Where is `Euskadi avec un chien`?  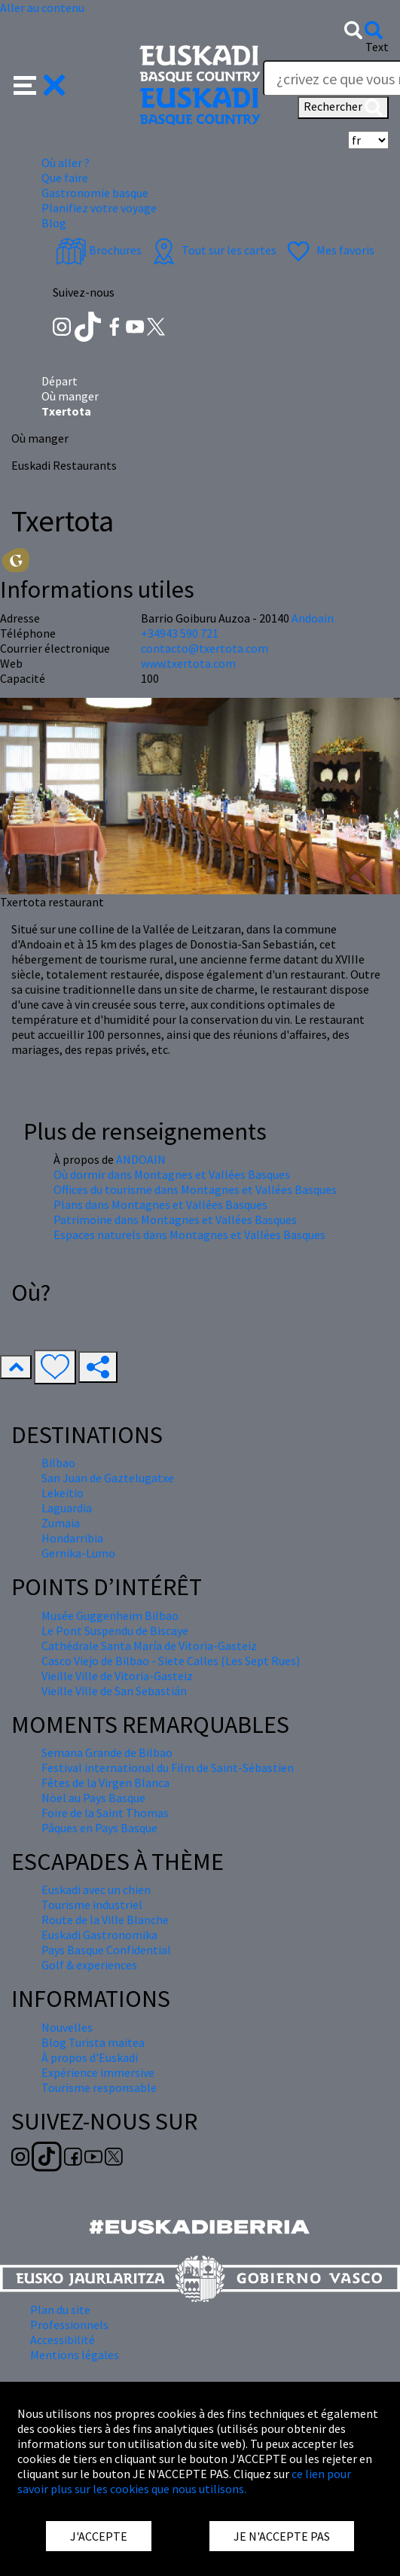 Euskadi avec un chien is located at coordinates (96, 1889).